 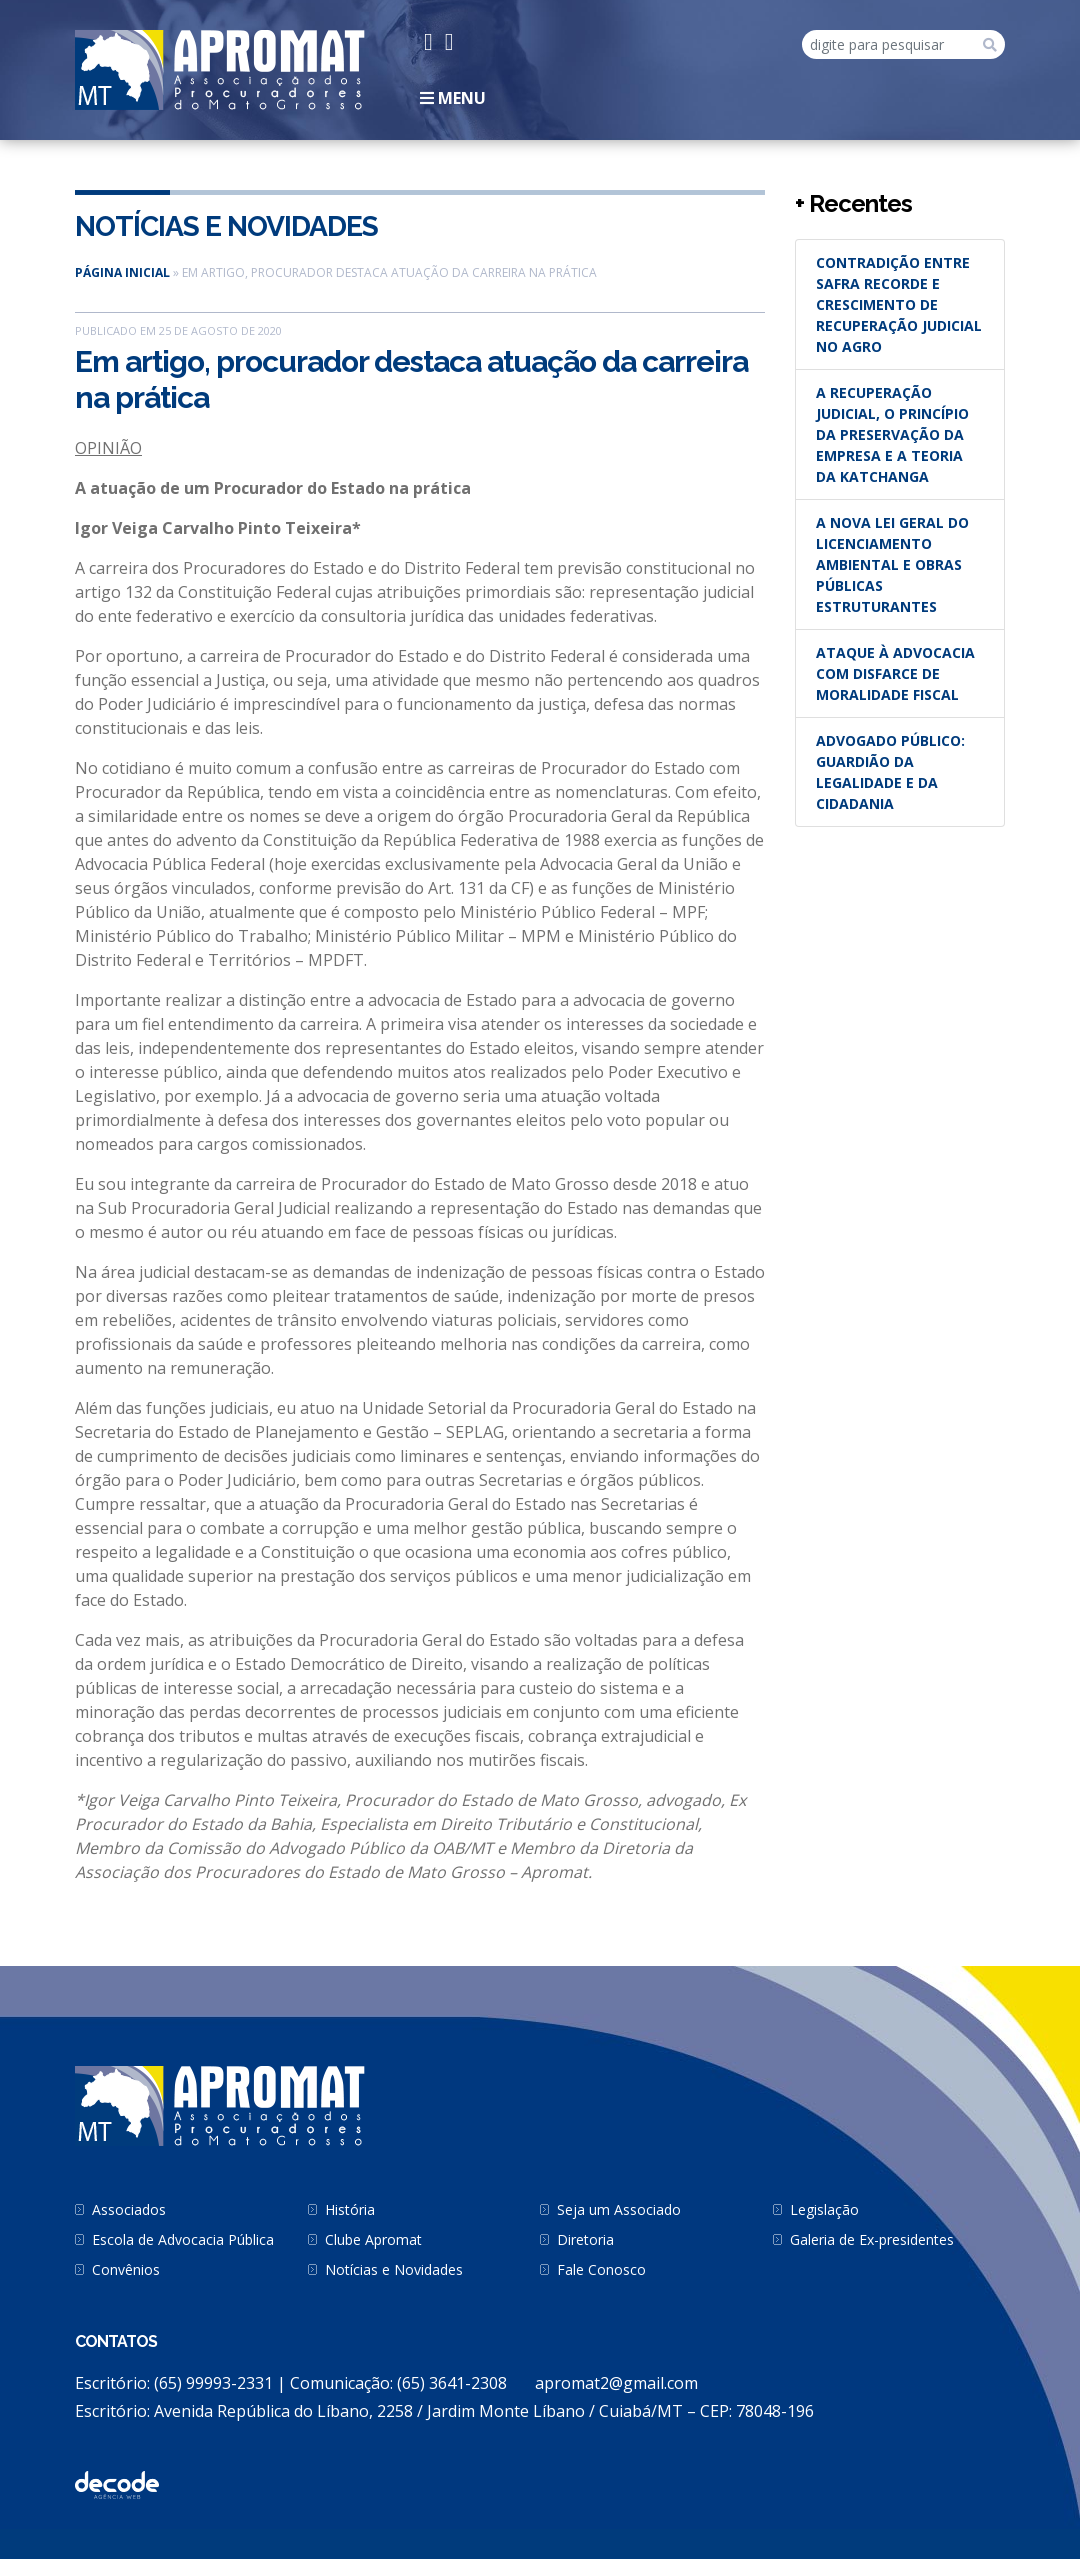 I want to click on A nova Lei Geral do Licenciamento Ambiental e obras públicas estruturantes, so click(x=892, y=564).